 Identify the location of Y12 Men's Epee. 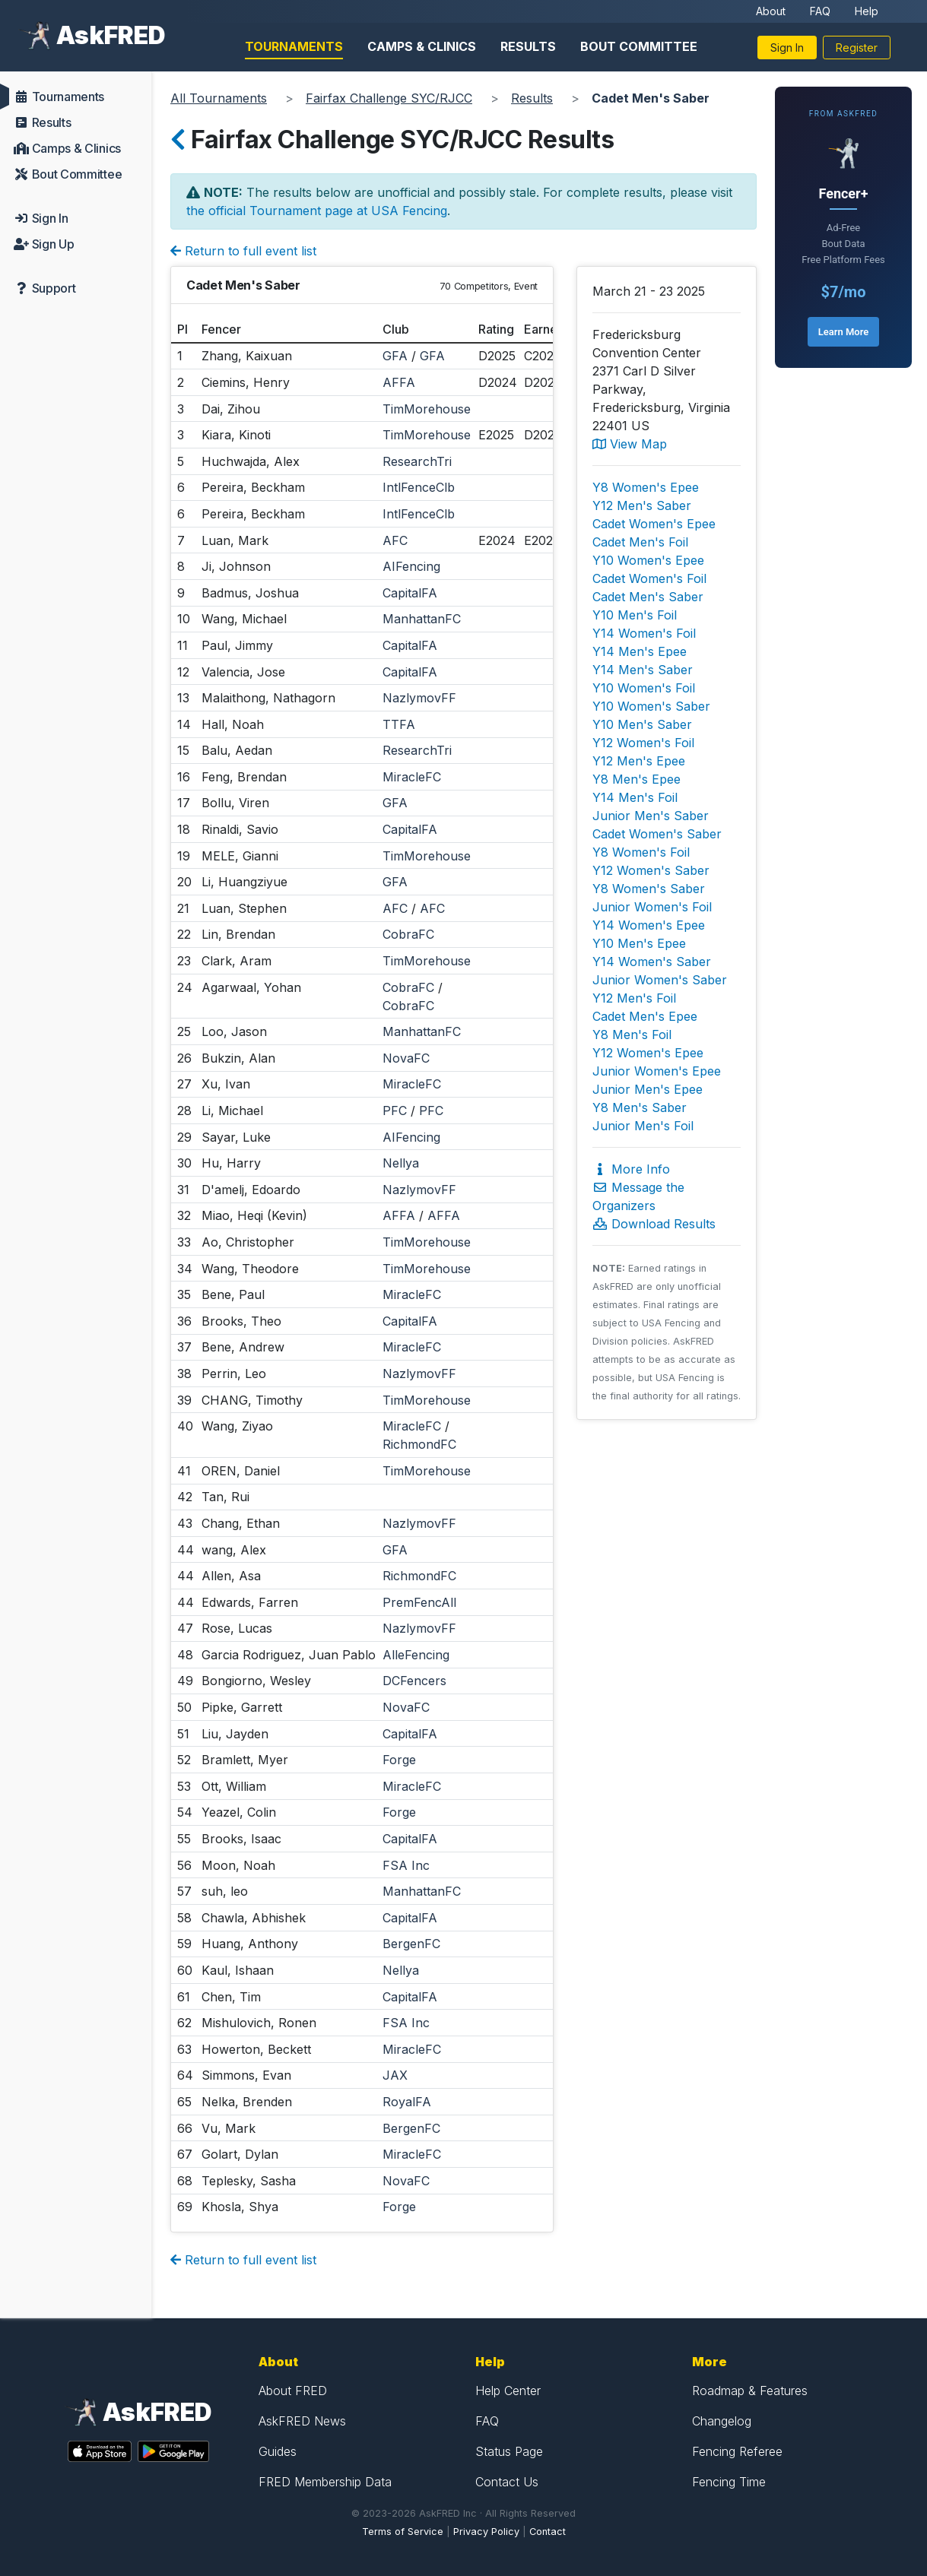
(638, 760).